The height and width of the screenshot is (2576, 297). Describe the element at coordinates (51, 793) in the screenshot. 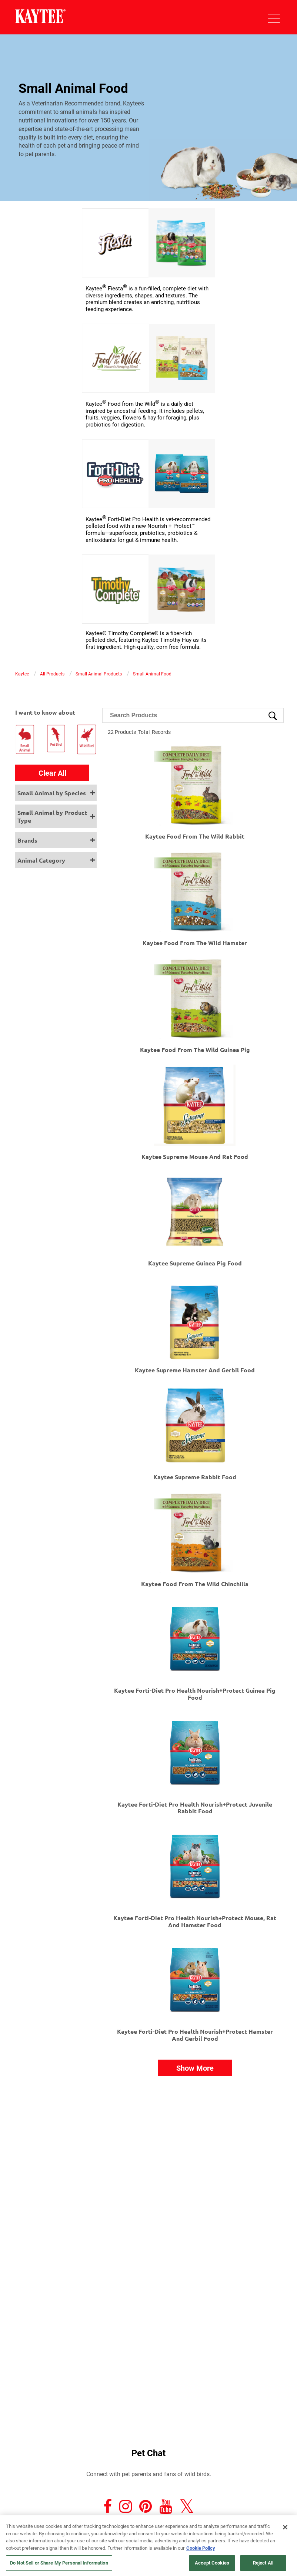

I see `Small Animal by Species` at that location.